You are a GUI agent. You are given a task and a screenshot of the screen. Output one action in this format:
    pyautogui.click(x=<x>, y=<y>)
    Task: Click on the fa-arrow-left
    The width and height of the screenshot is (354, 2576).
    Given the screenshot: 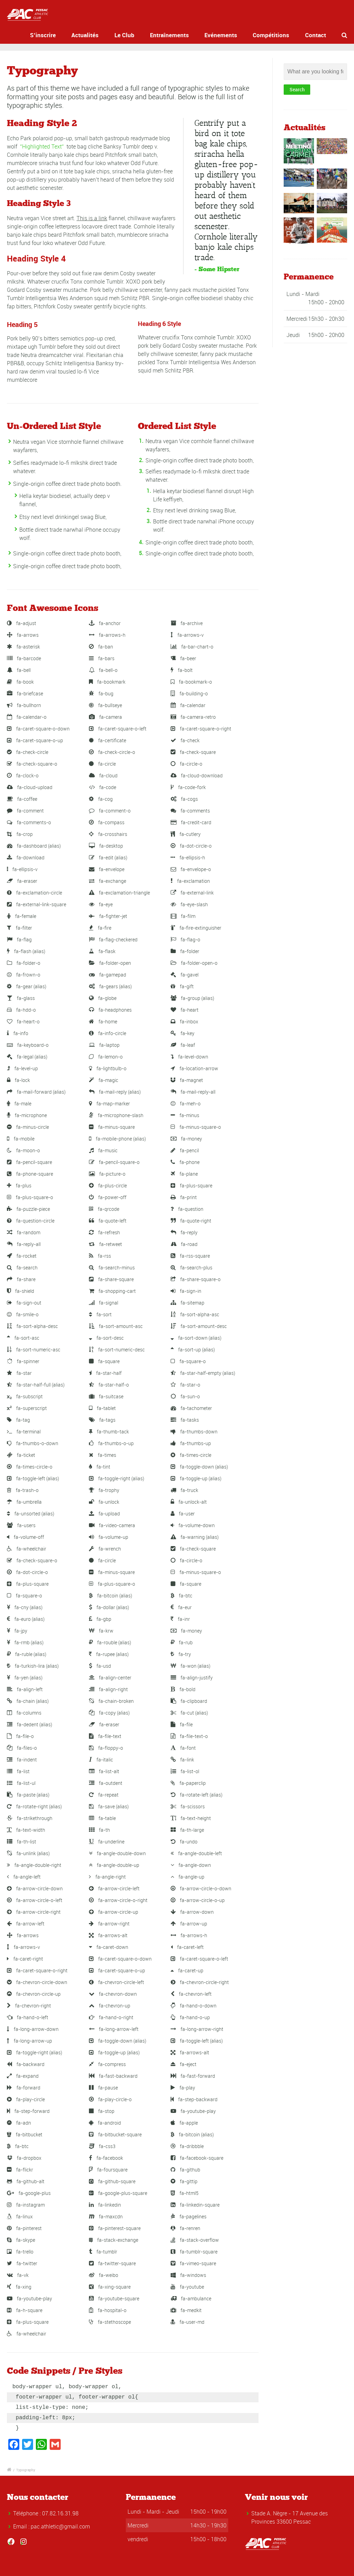 What is the action you would take?
    pyautogui.click(x=25, y=1923)
    